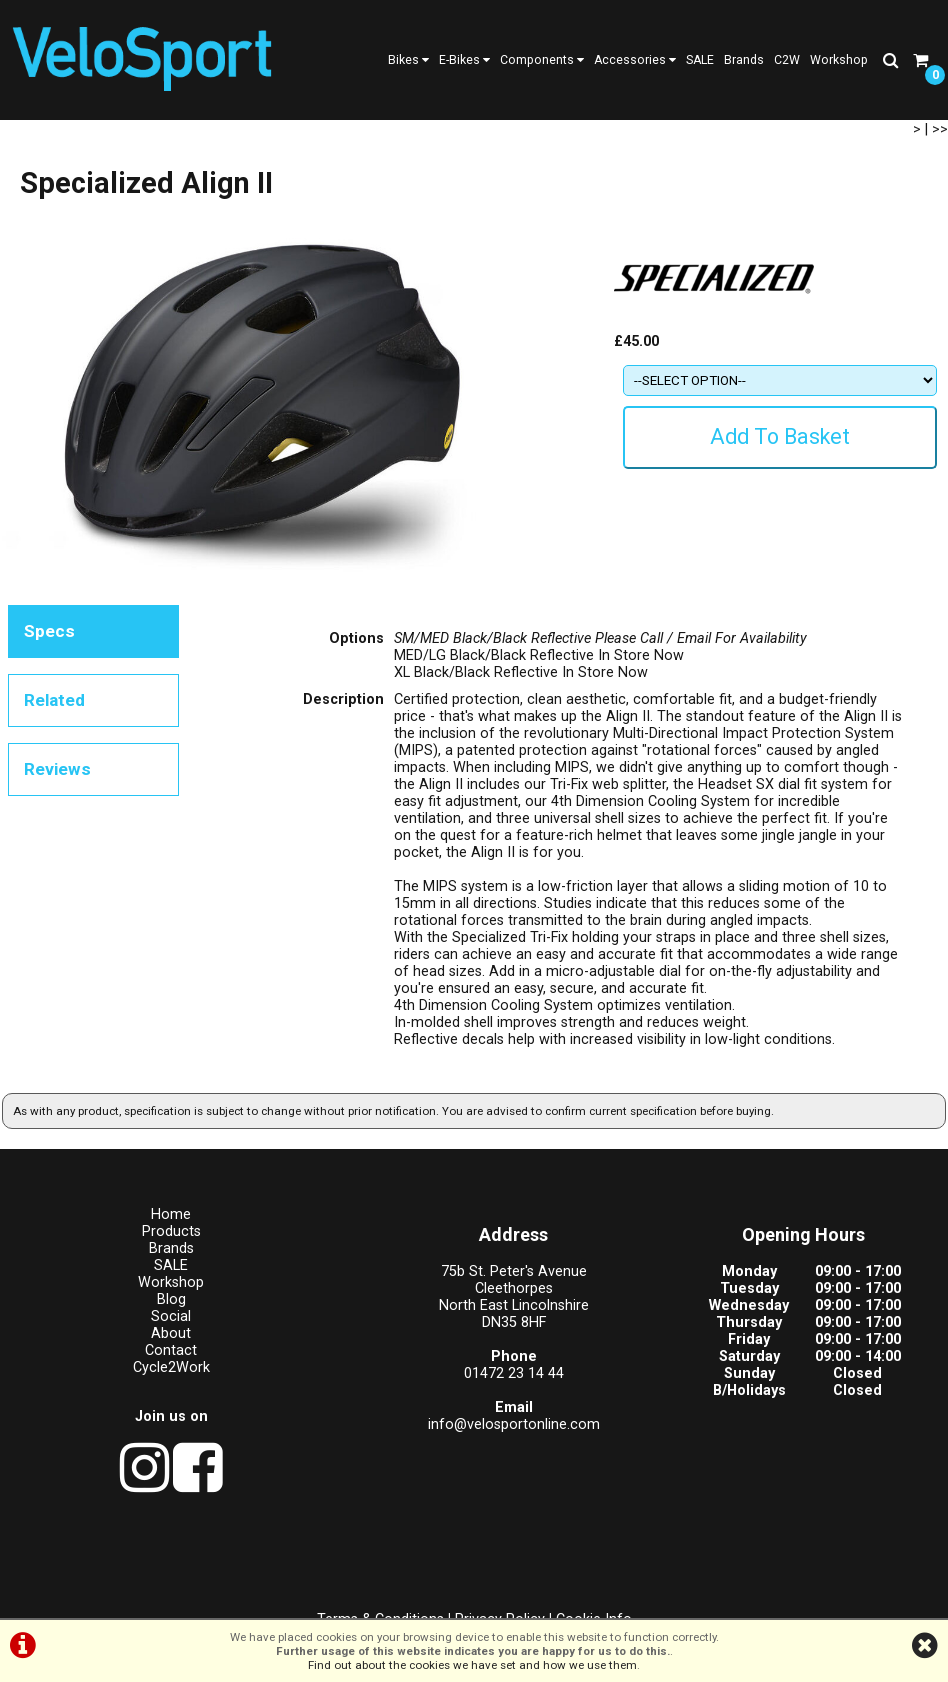 This screenshot has height=1682, width=948. I want to click on Apparel/Helmets, so click(113, 147).